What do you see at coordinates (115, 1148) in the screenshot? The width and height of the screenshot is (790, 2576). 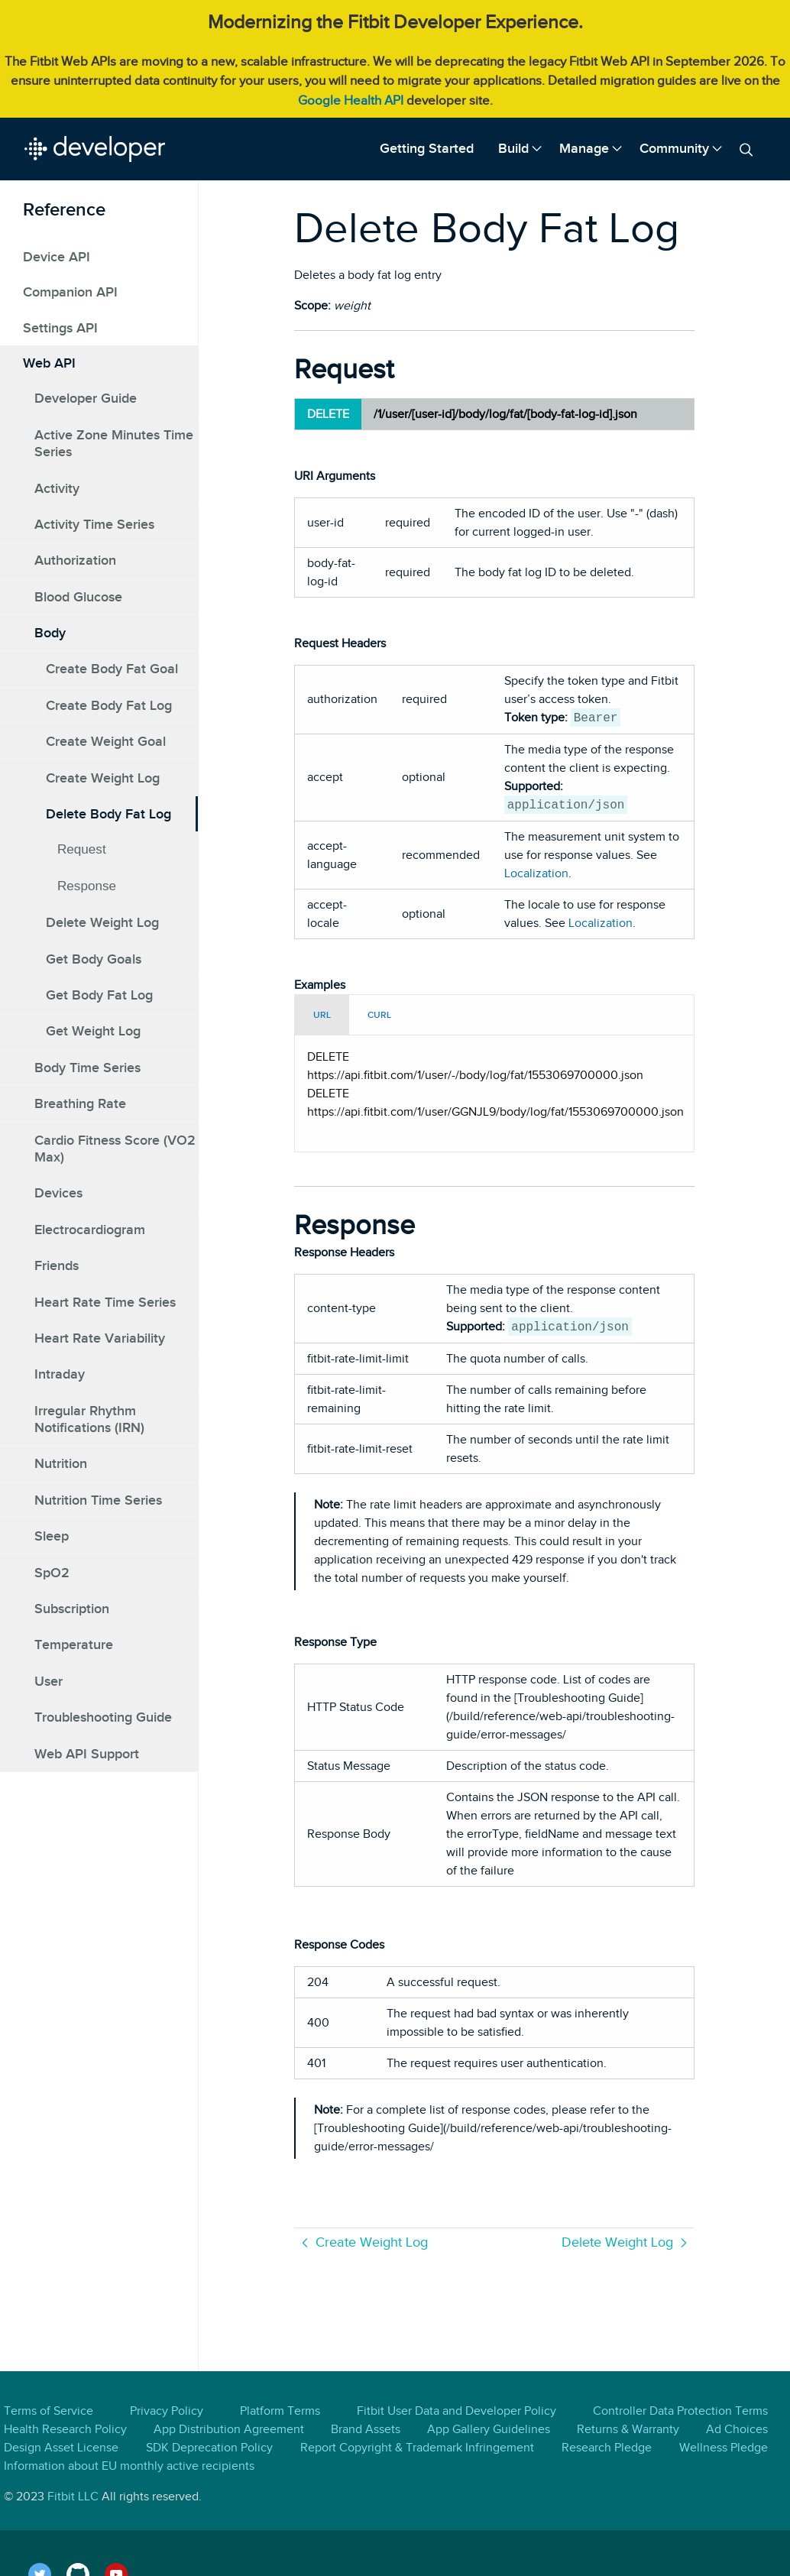 I see `Cardio Fitness Score (VO2 Max)` at bounding box center [115, 1148].